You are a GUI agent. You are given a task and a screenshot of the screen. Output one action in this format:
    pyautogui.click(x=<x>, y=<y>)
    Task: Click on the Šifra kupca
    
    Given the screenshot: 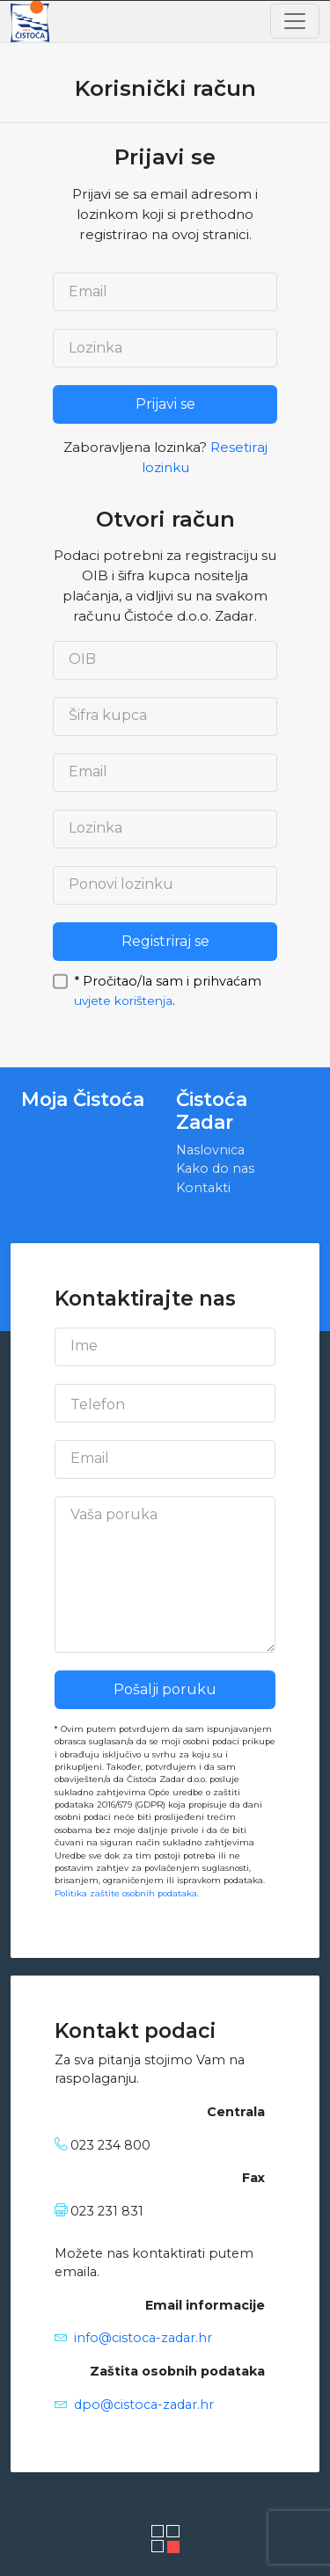 What is the action you would take?
    pyautogui.click(x=108, y=716)
    